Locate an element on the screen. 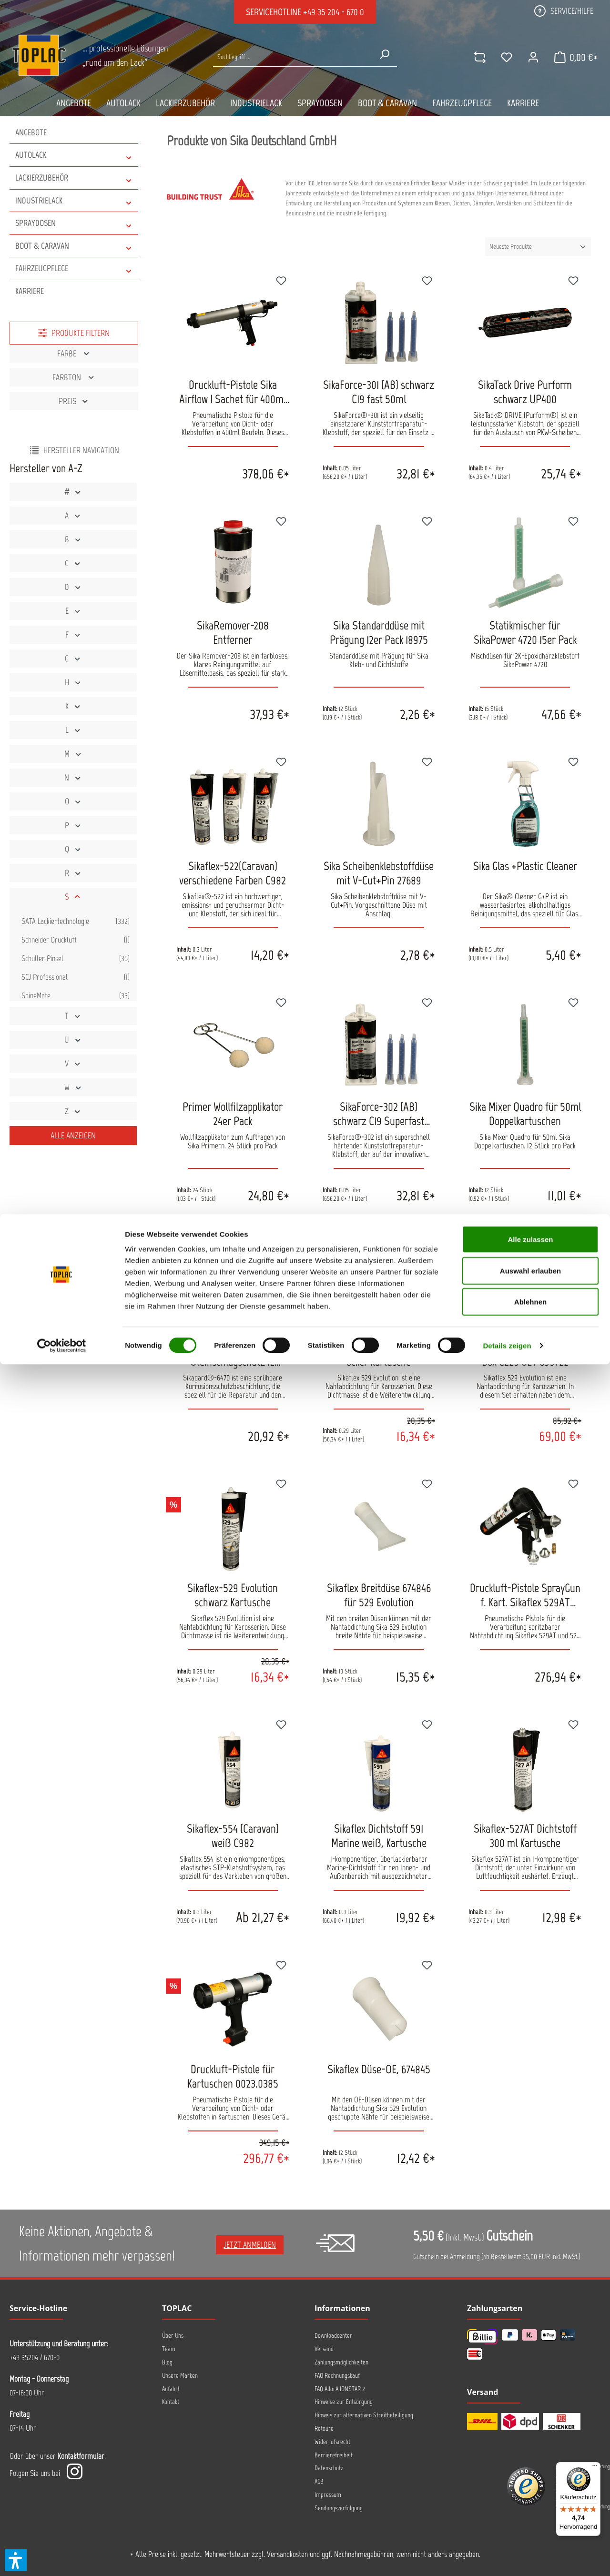 This screenshot has width=610, height=2576. Ablehnen is located at coordinates (530, 2513).